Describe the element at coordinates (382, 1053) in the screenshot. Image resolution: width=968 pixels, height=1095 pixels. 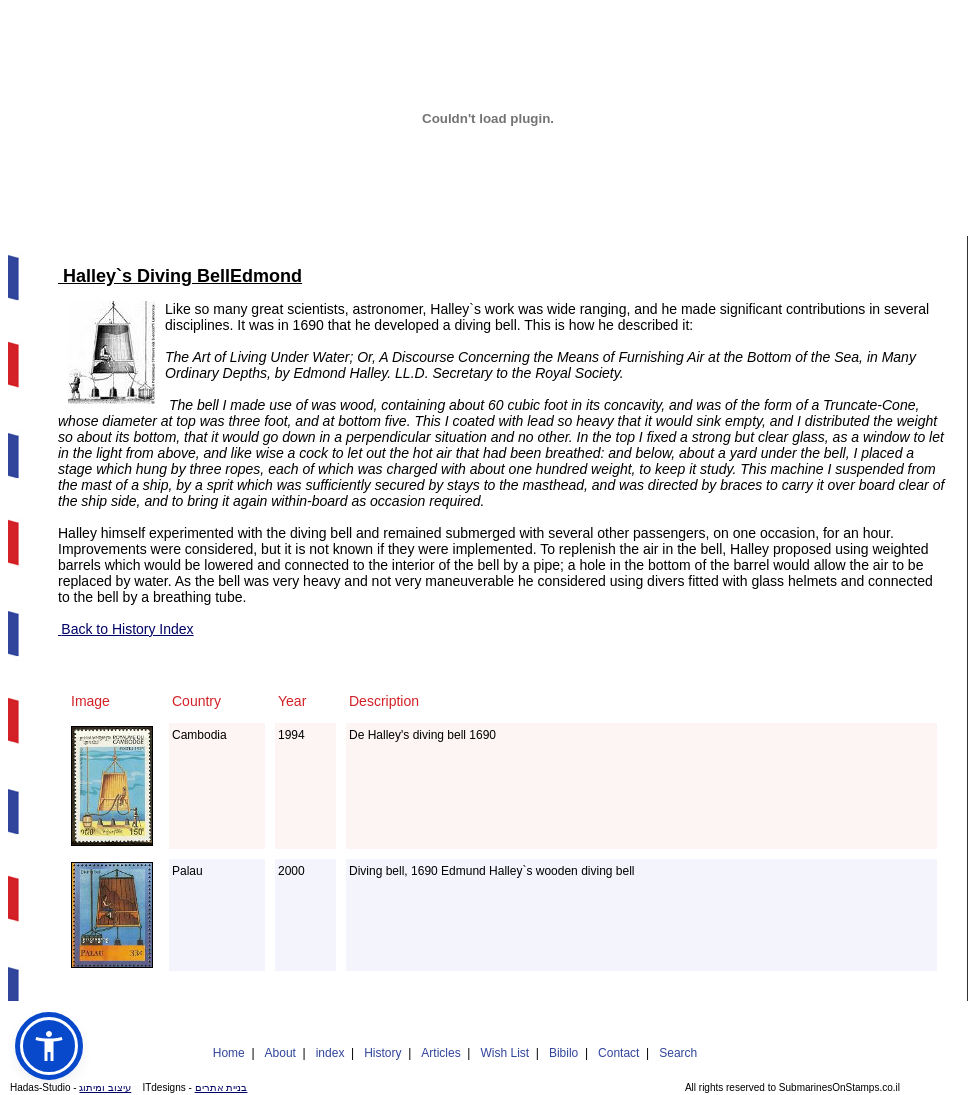
I see `History` at that location.